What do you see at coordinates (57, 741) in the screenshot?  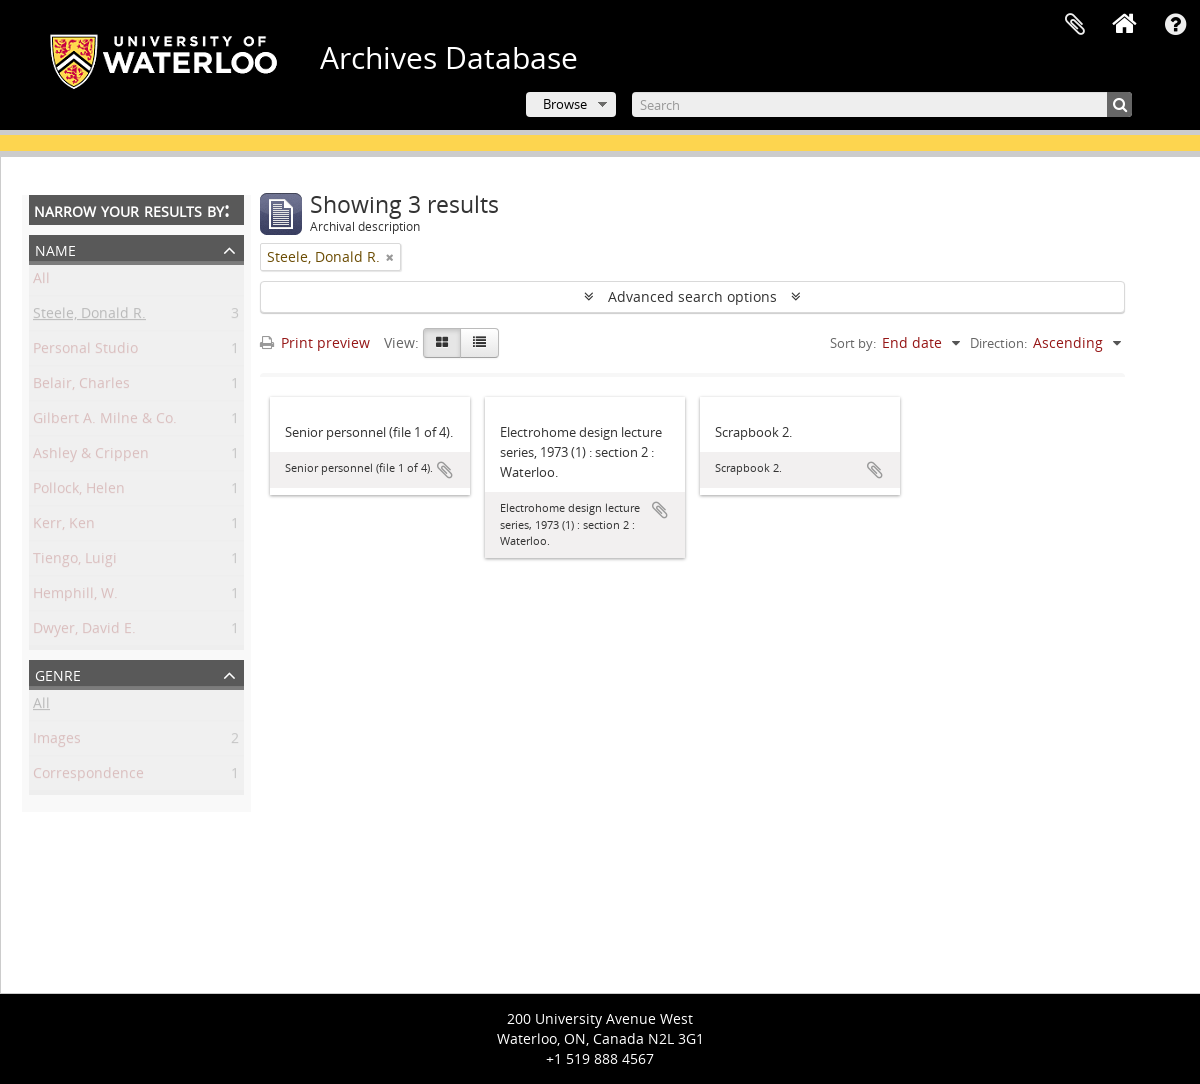 I see `Images` at bounding box center [57, 741].